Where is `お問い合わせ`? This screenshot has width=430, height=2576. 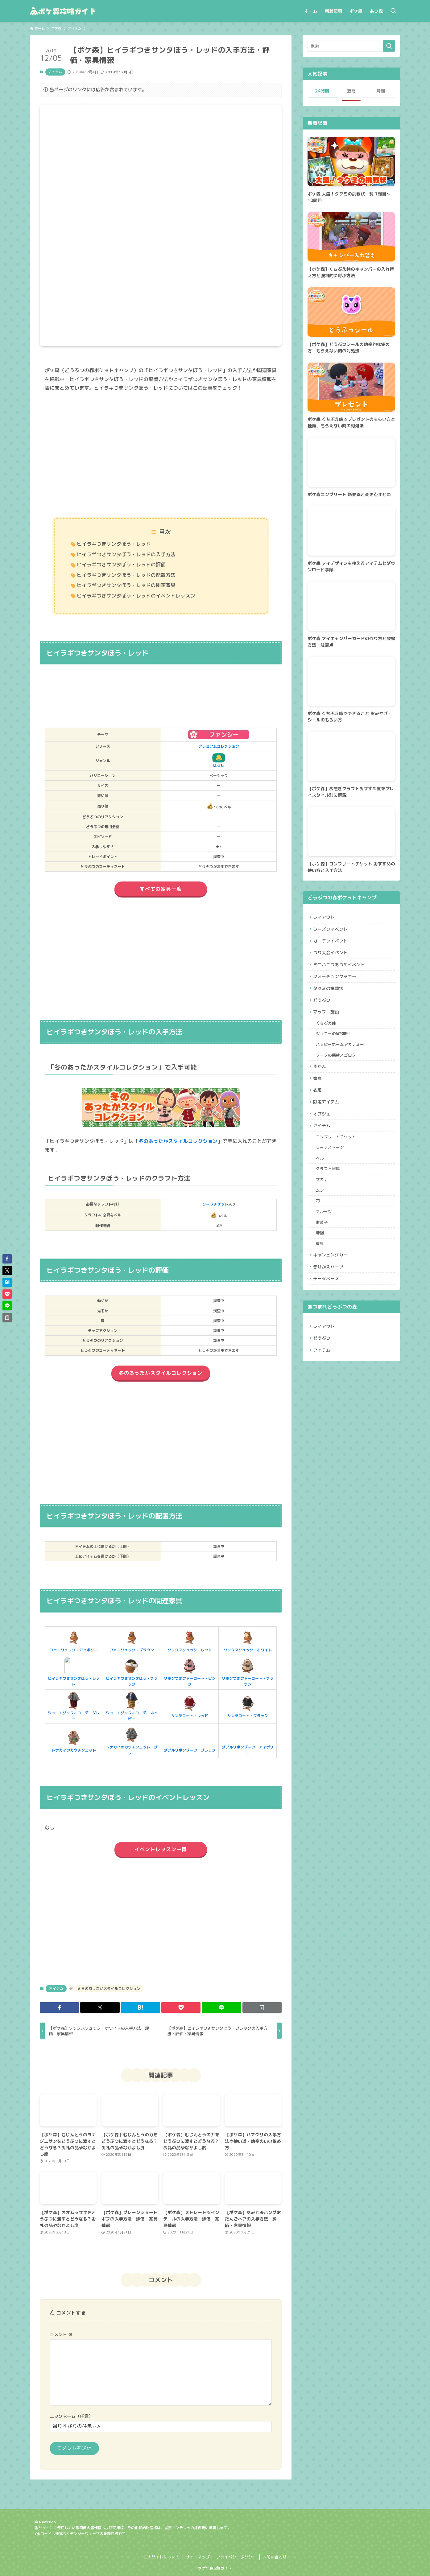 お問い合わせ is located at coordinates (275, 2557).